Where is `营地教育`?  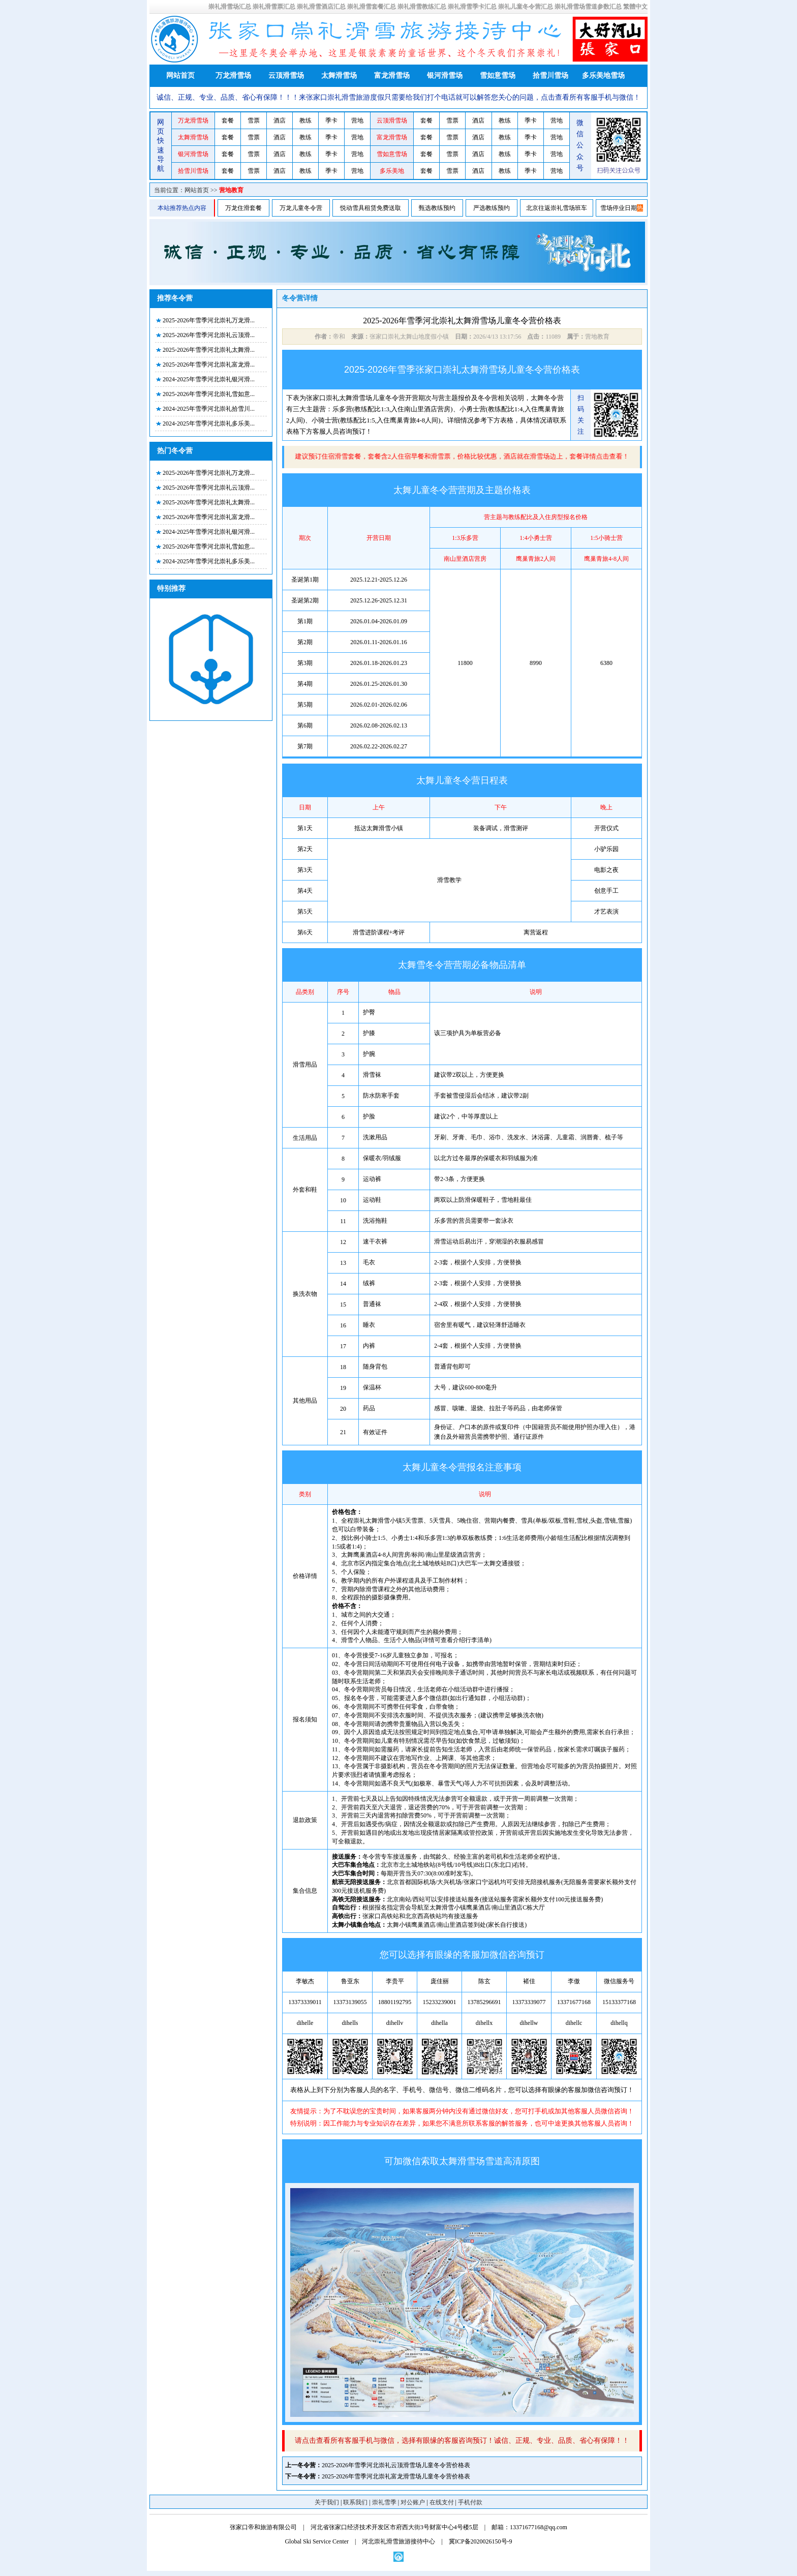
营地教育 is located at coordinates (231, 190).